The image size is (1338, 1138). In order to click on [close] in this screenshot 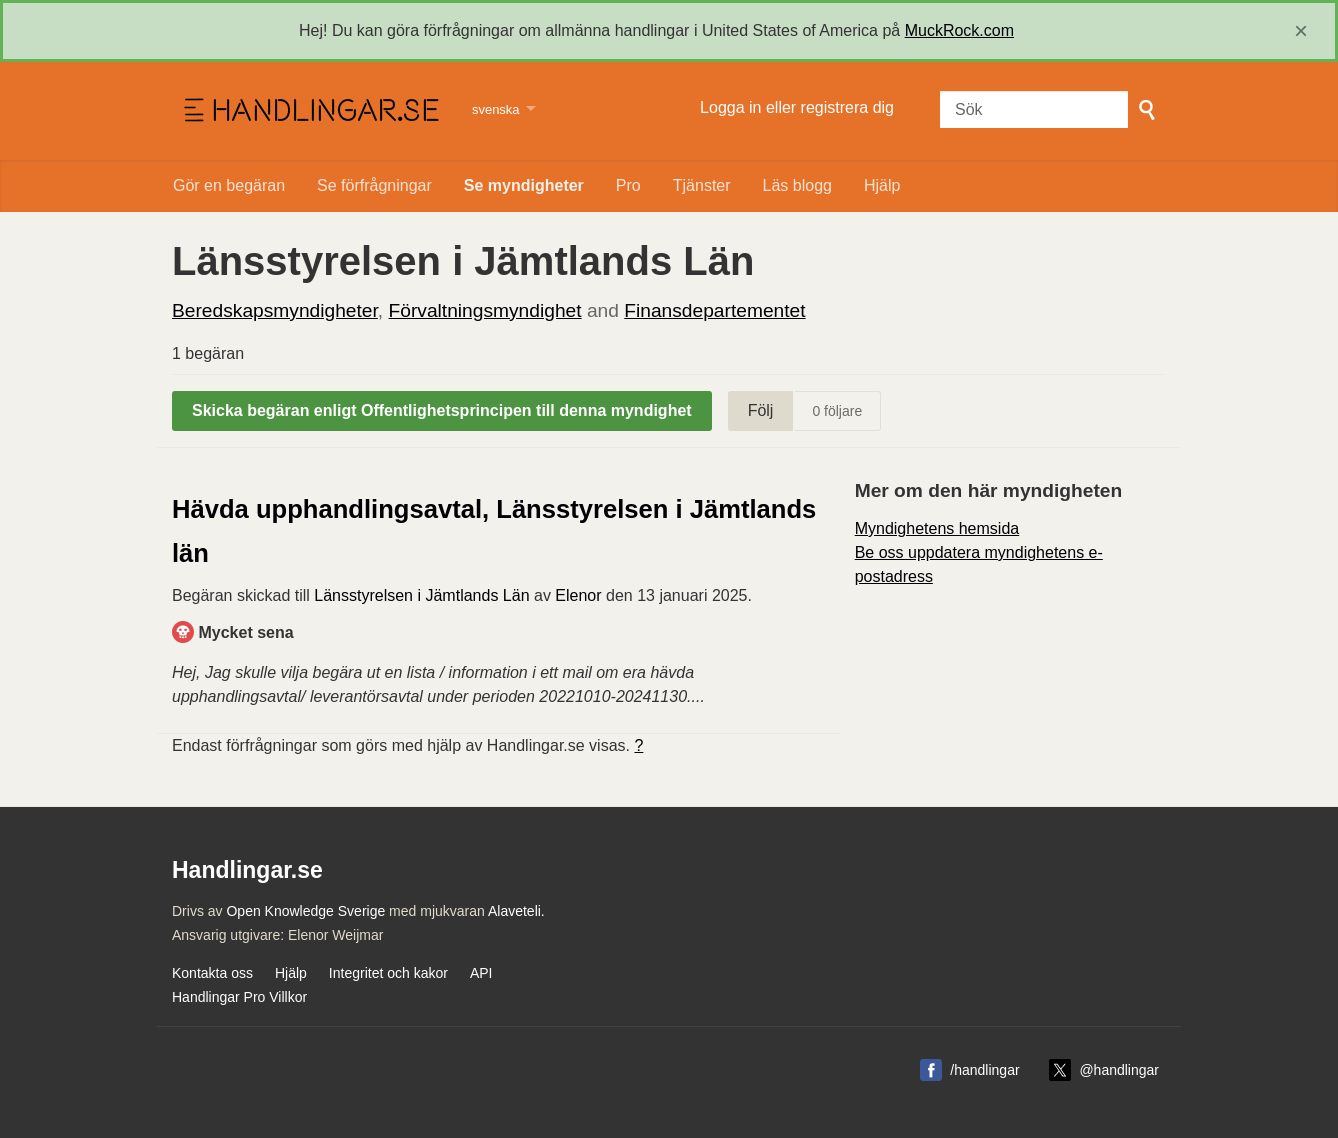, I will do `click(1301, 31)`.